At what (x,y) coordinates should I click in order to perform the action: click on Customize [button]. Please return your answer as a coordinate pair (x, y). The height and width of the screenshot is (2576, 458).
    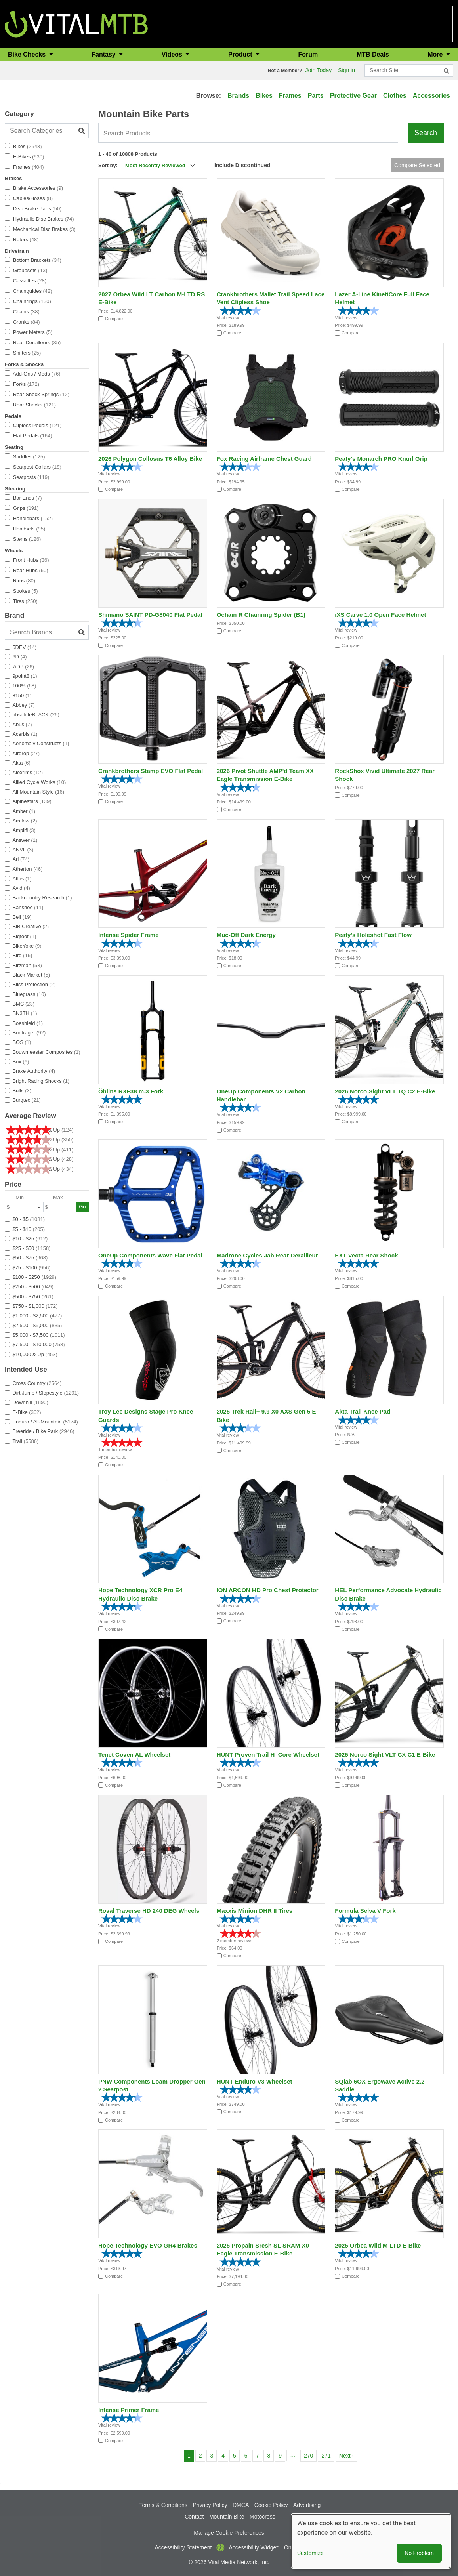
    Looking at the image, I should click on (310, 2553).